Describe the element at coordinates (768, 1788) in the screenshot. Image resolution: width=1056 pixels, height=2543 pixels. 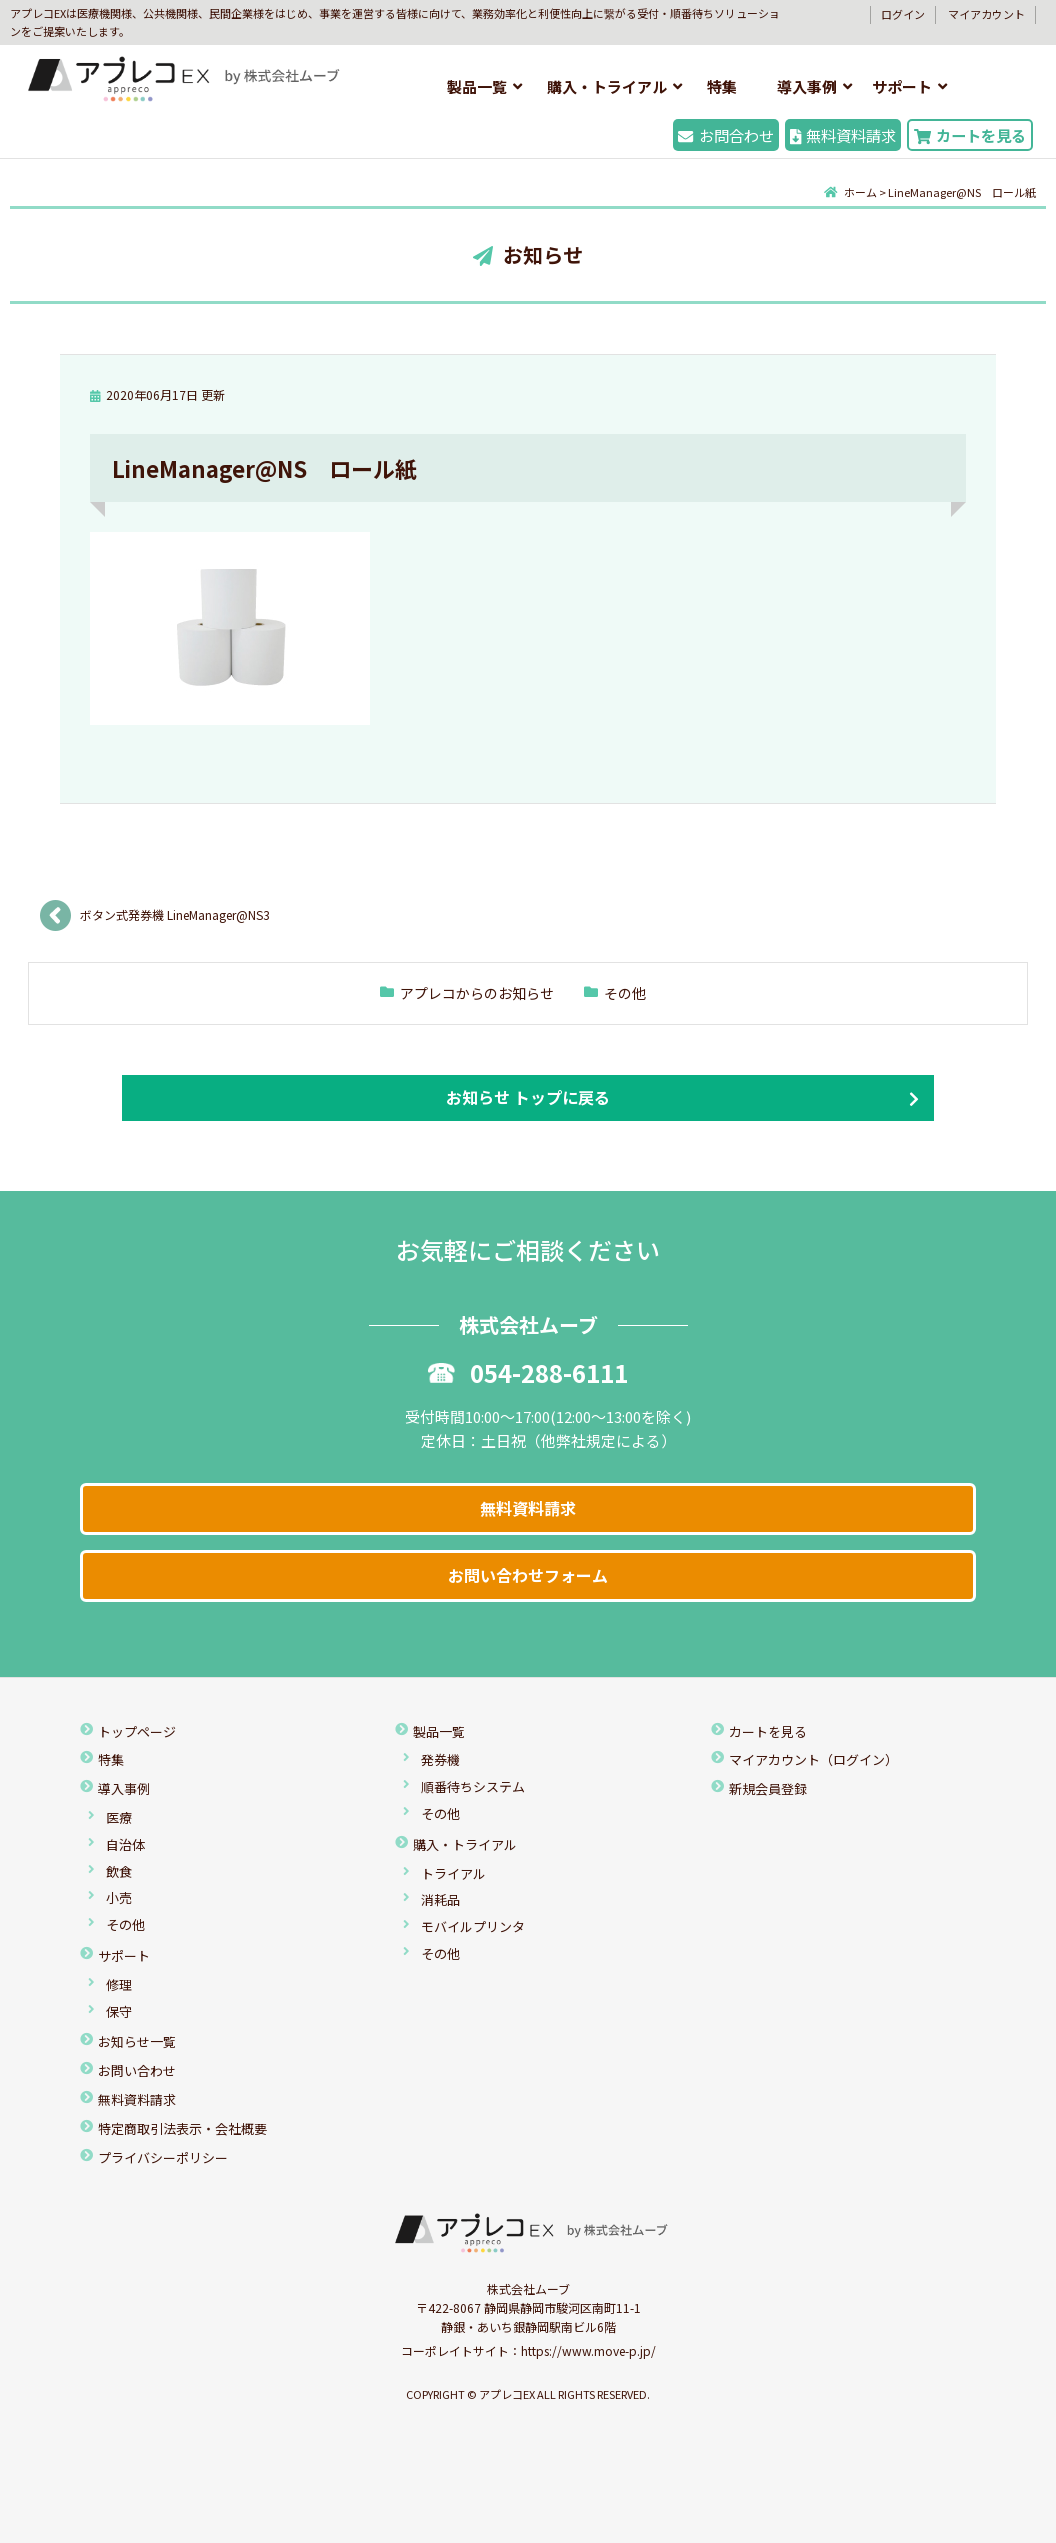
I see `新規会員登録` at that location.